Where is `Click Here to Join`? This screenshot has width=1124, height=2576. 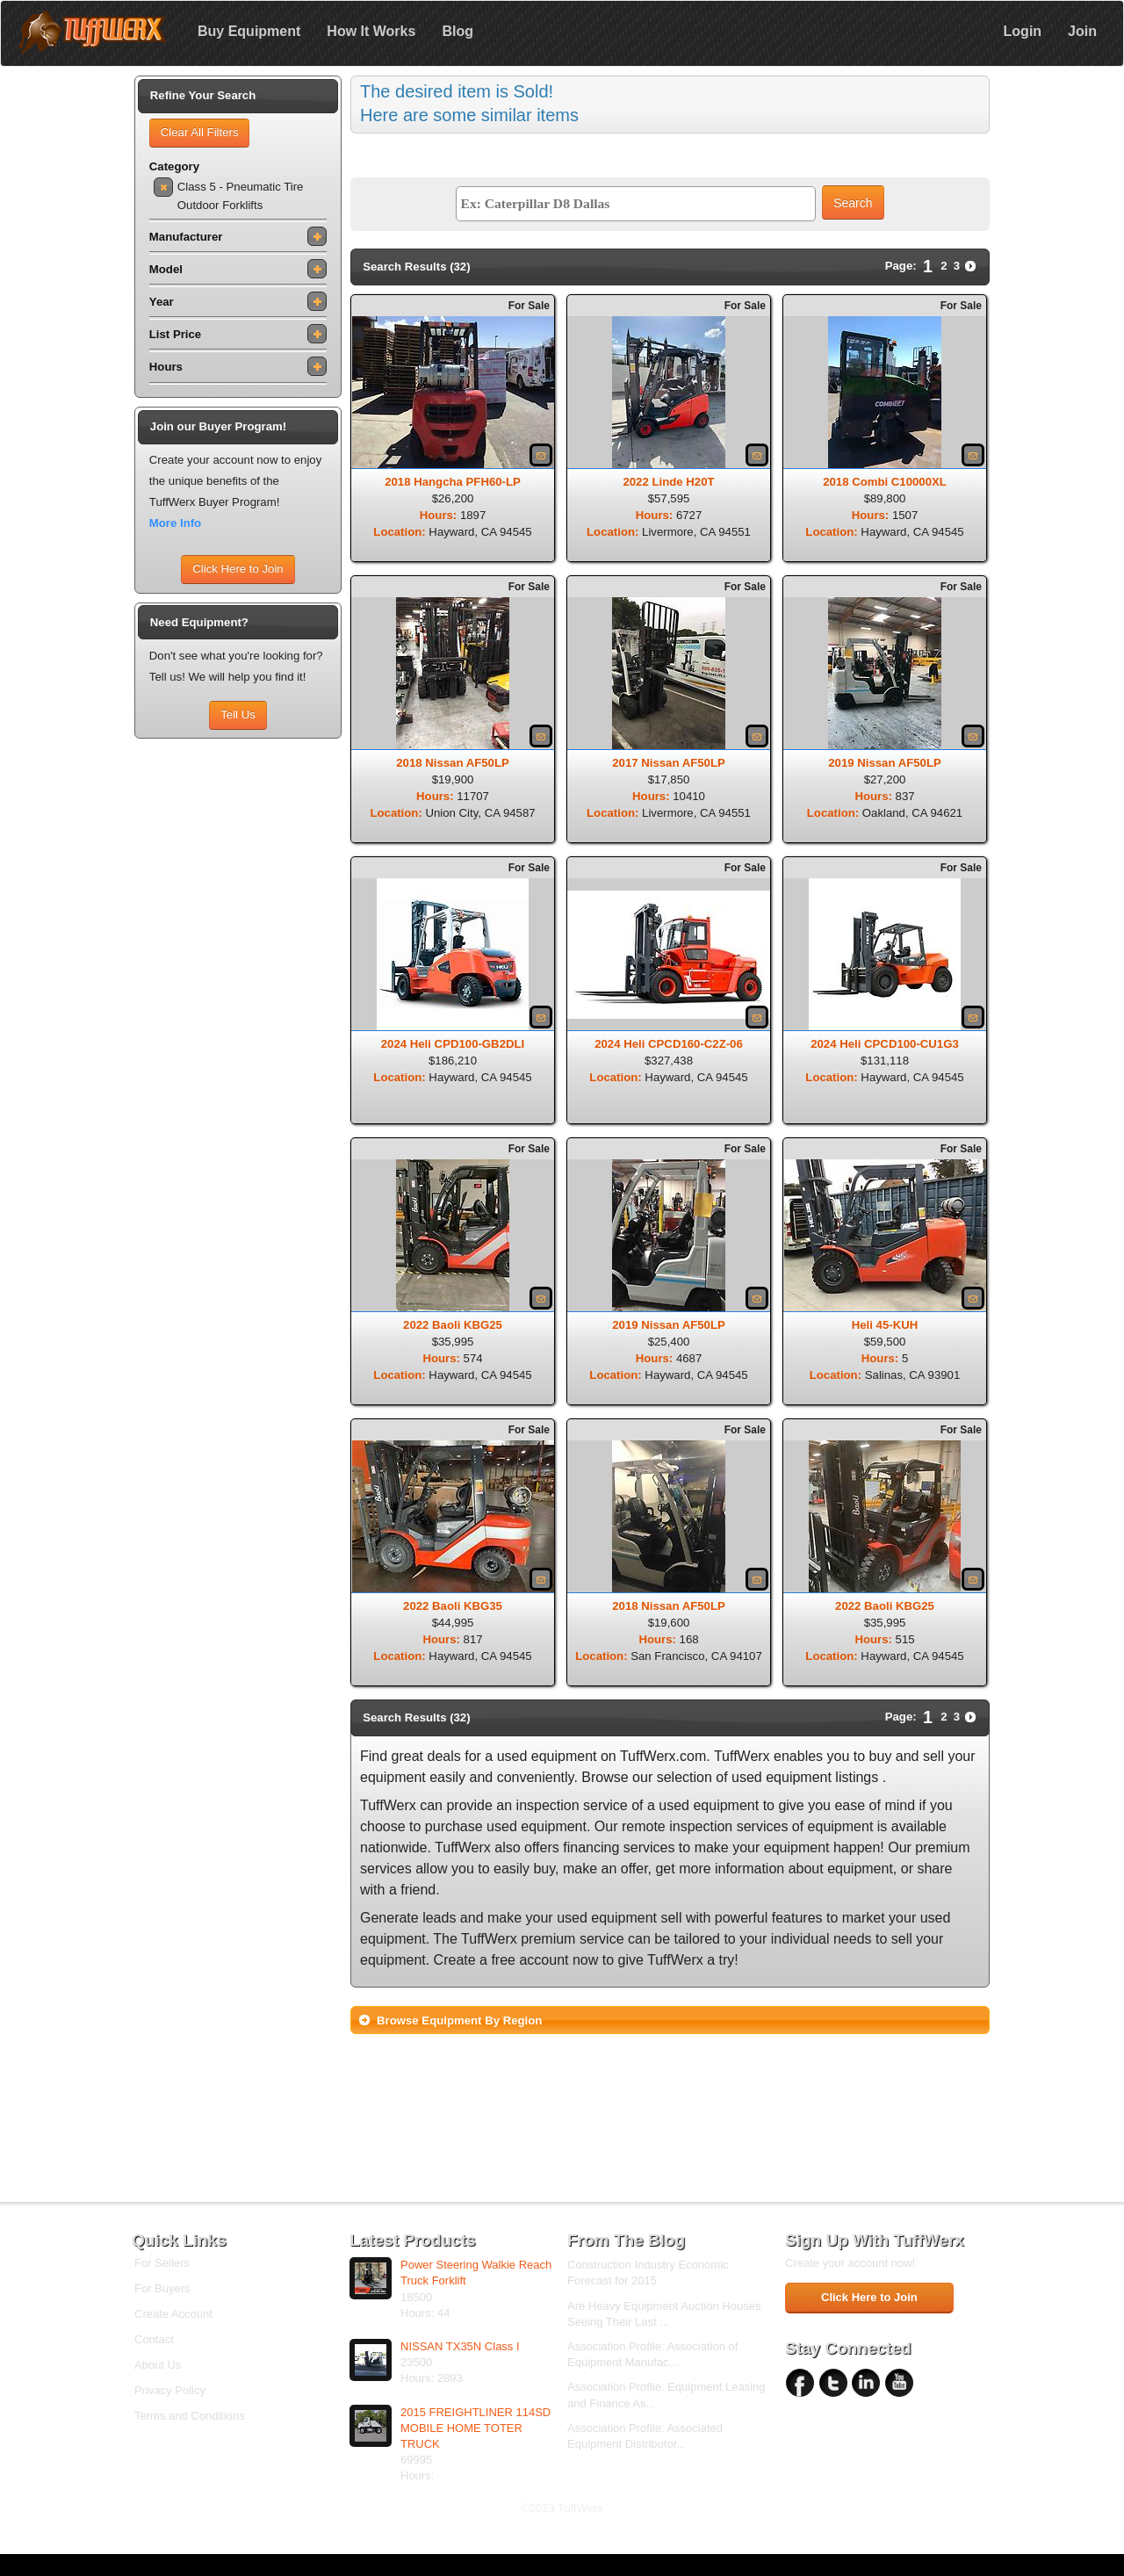
Click Here to Join is located at coordinates (237, 568).